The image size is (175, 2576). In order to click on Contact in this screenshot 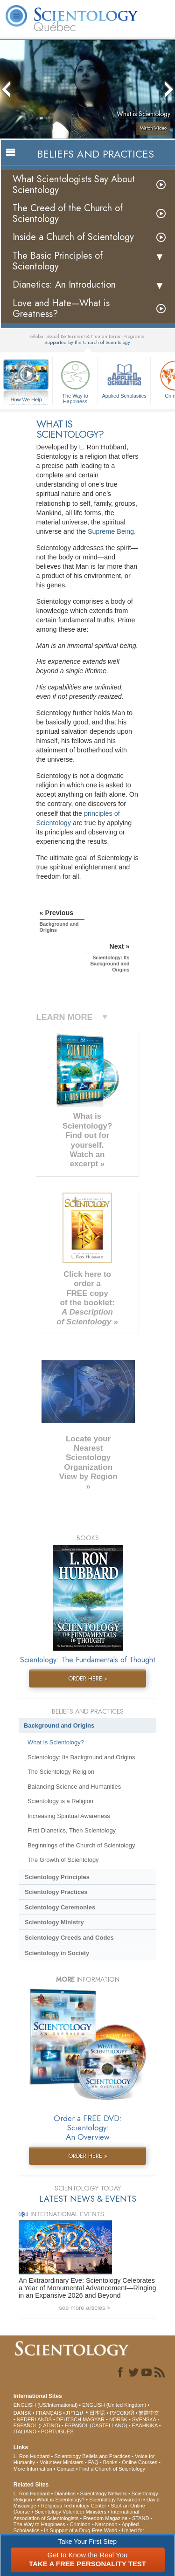, I will do `click(66, 2469)`.